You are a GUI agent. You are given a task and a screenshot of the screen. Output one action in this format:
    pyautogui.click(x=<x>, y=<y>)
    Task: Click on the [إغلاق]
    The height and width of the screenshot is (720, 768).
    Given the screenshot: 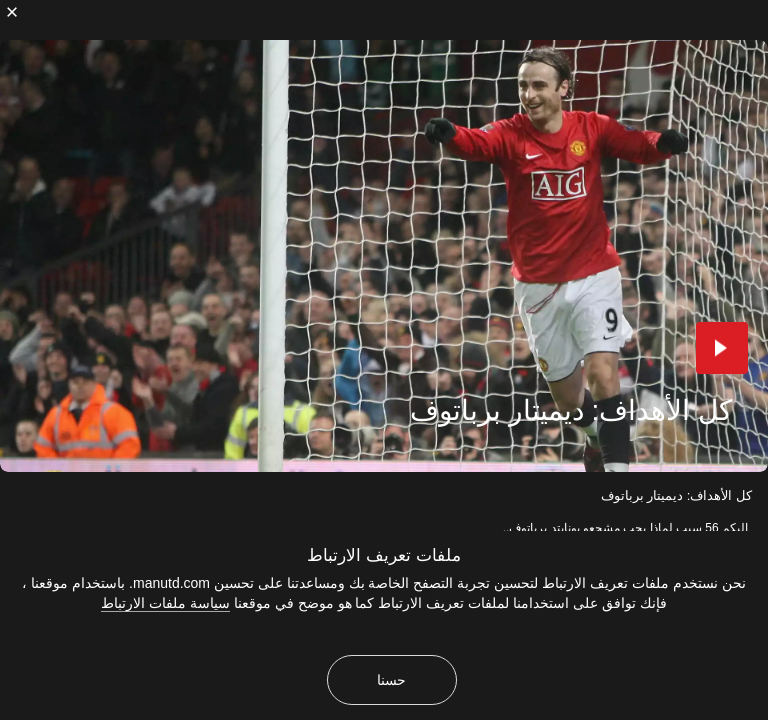 What is the action you would take?
    pyautogui.click(x=12, y=12)
    